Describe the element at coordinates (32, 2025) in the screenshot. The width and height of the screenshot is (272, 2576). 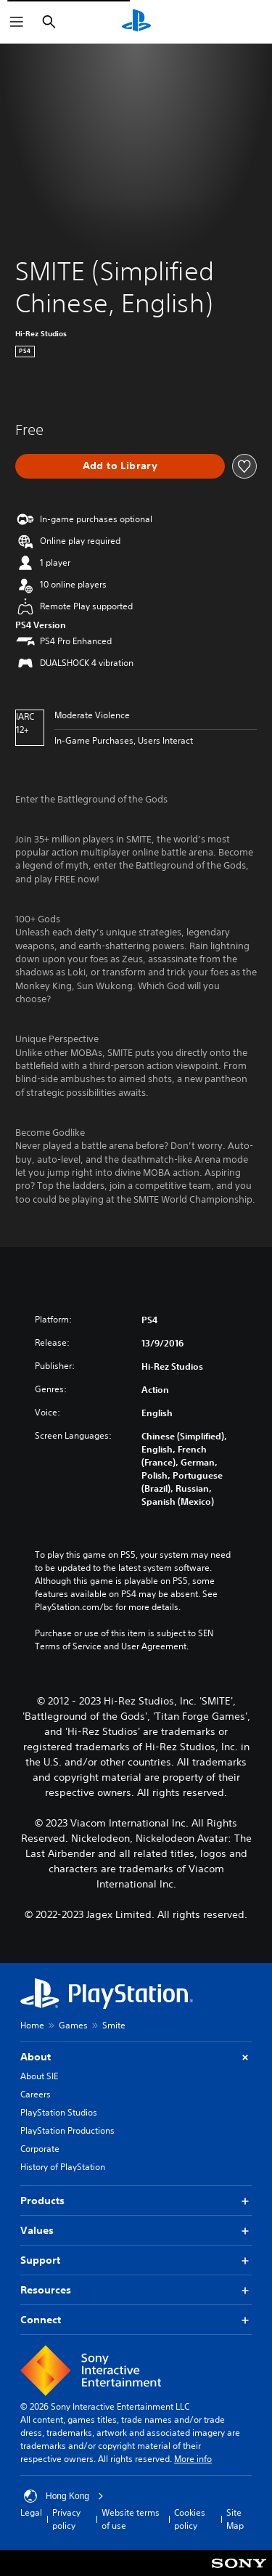
I see `Home` at that location.